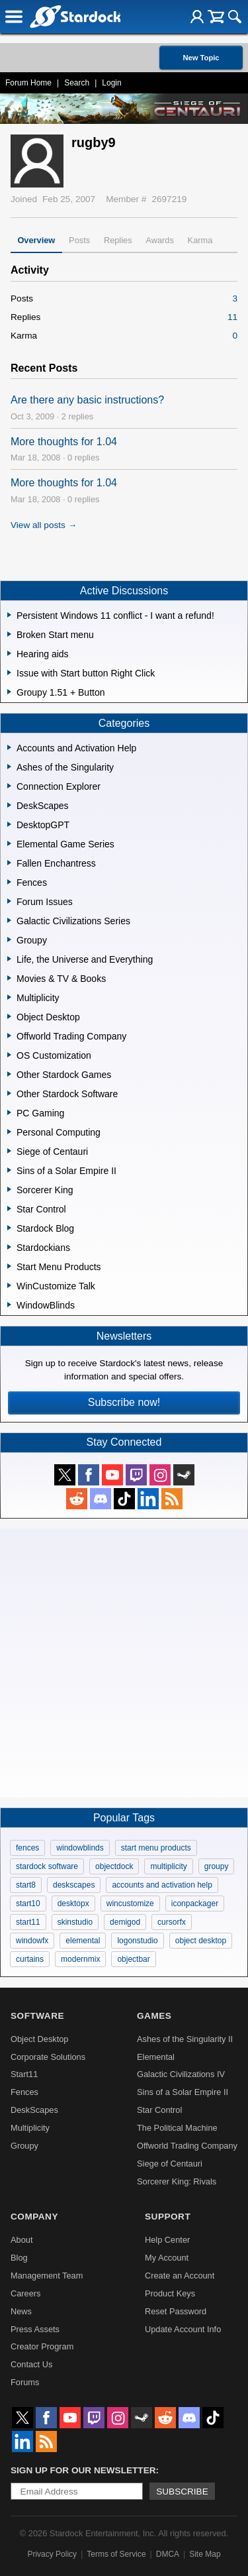  I want to click on More thoughts for 1.04, so click(64, 441).